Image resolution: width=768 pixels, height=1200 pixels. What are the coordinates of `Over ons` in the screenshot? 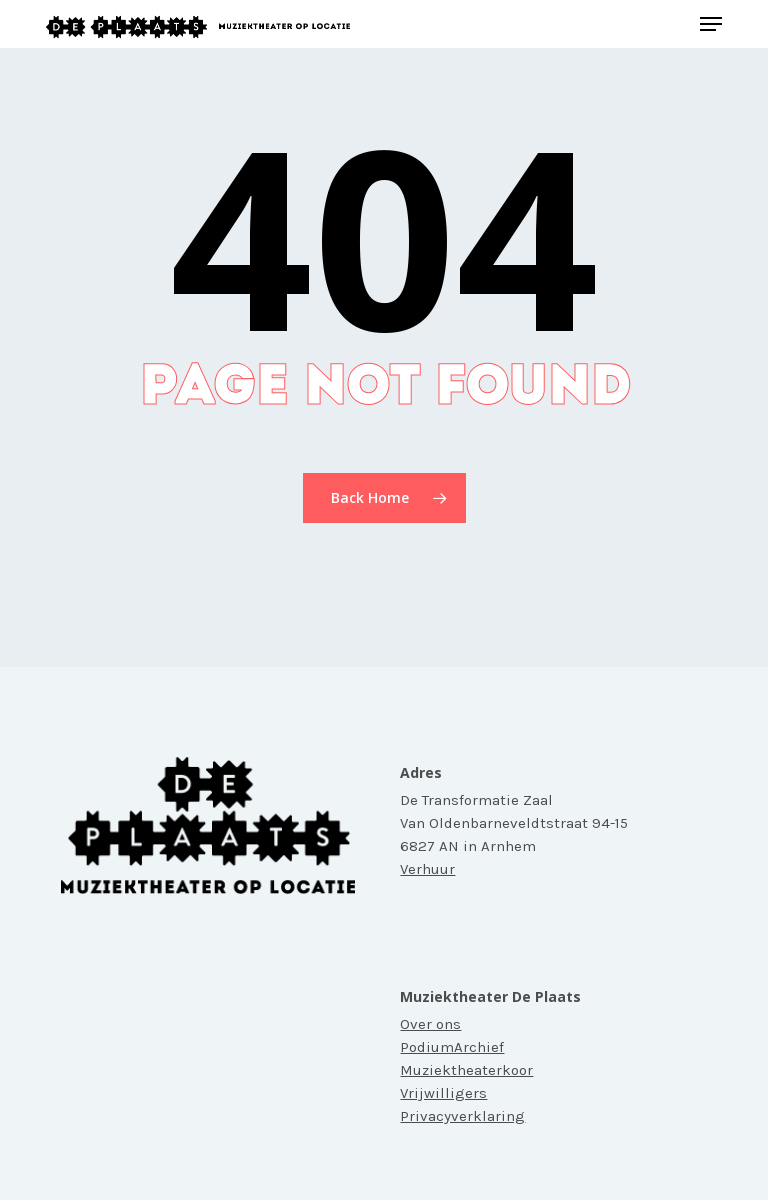 It's located at (430, 1024).